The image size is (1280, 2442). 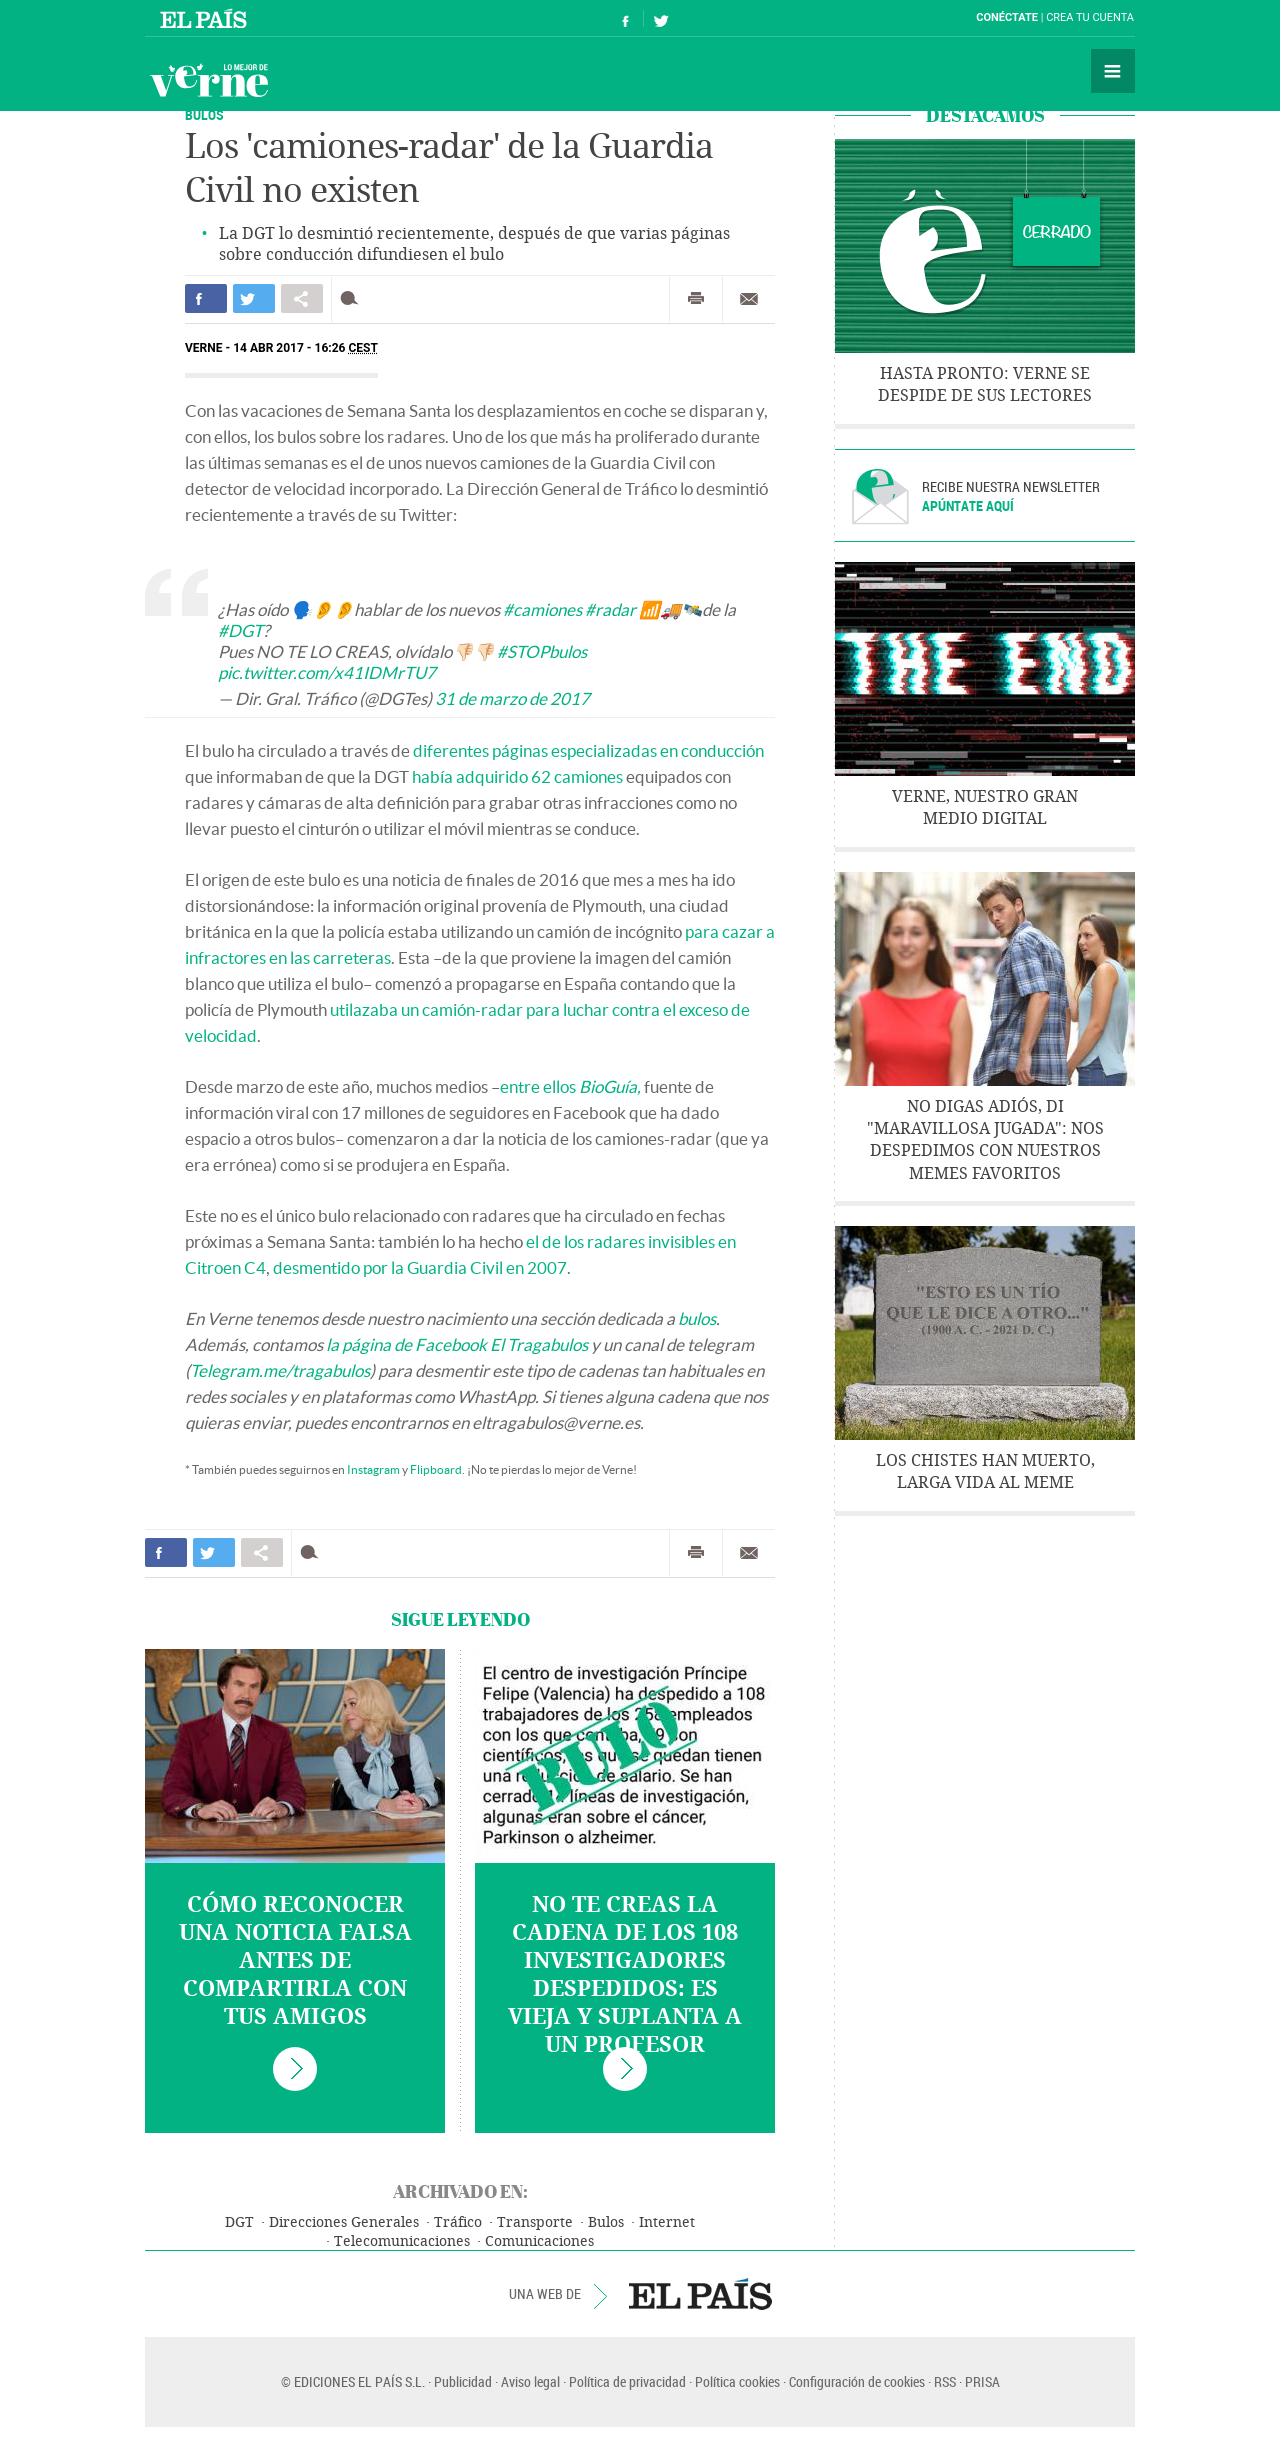 I want to click on Conéctate, so click(x=1007, y=17).